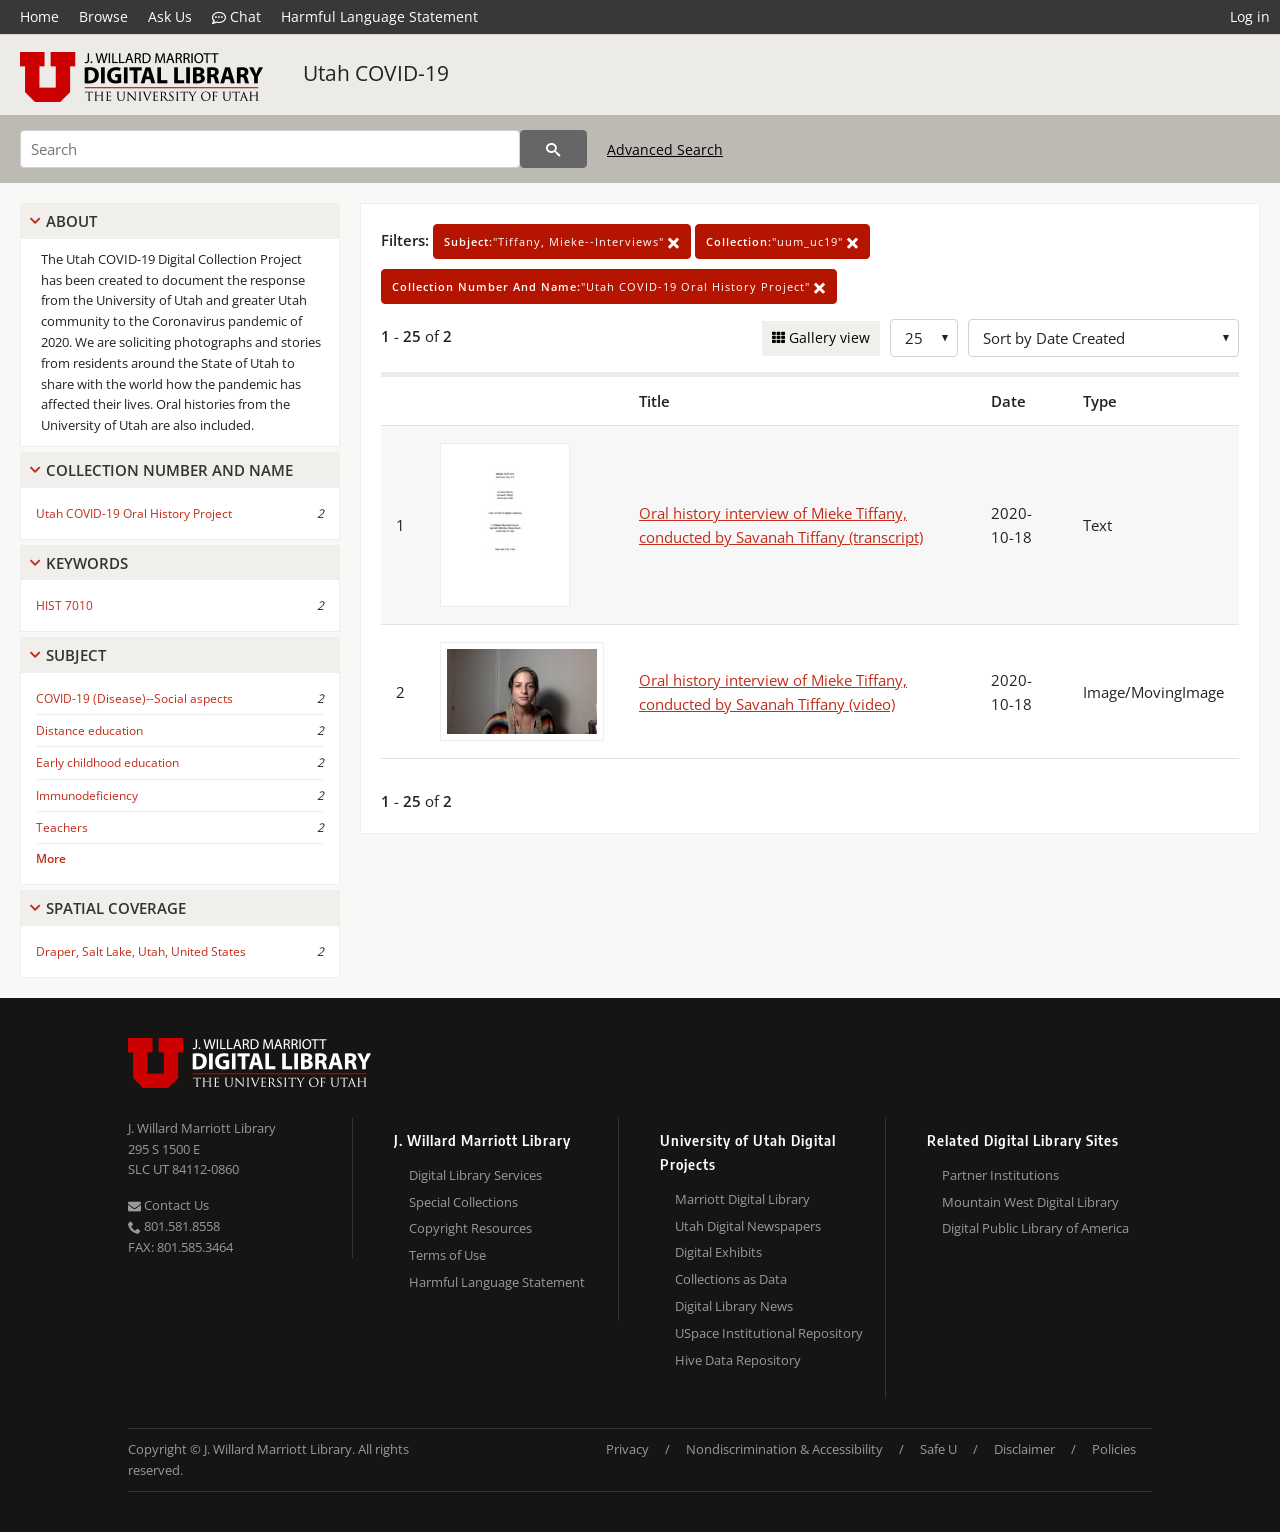  I want to click on COVID-19 (Disease)--Social aspects, so click(134, 698).